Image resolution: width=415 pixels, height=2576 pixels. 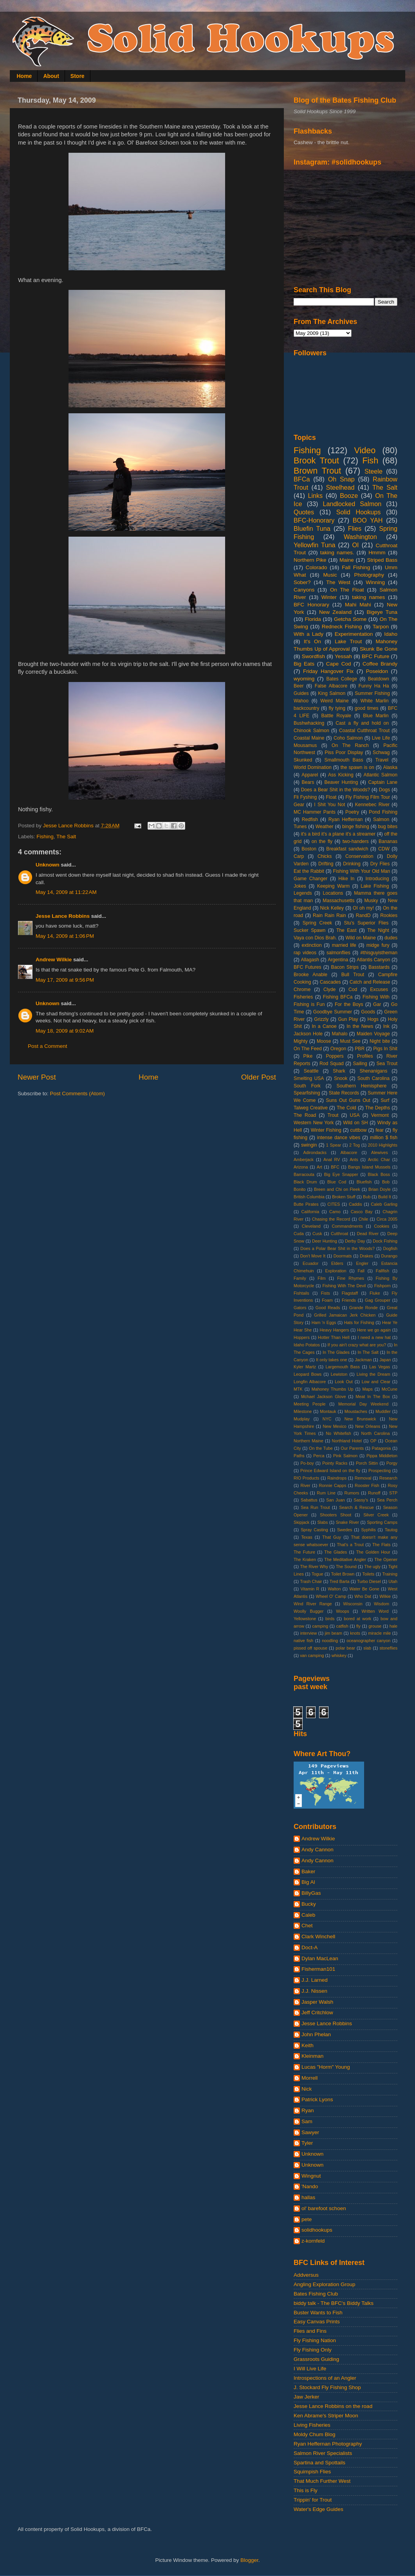 I want to click on State Records, so click(x=344, y=1093).